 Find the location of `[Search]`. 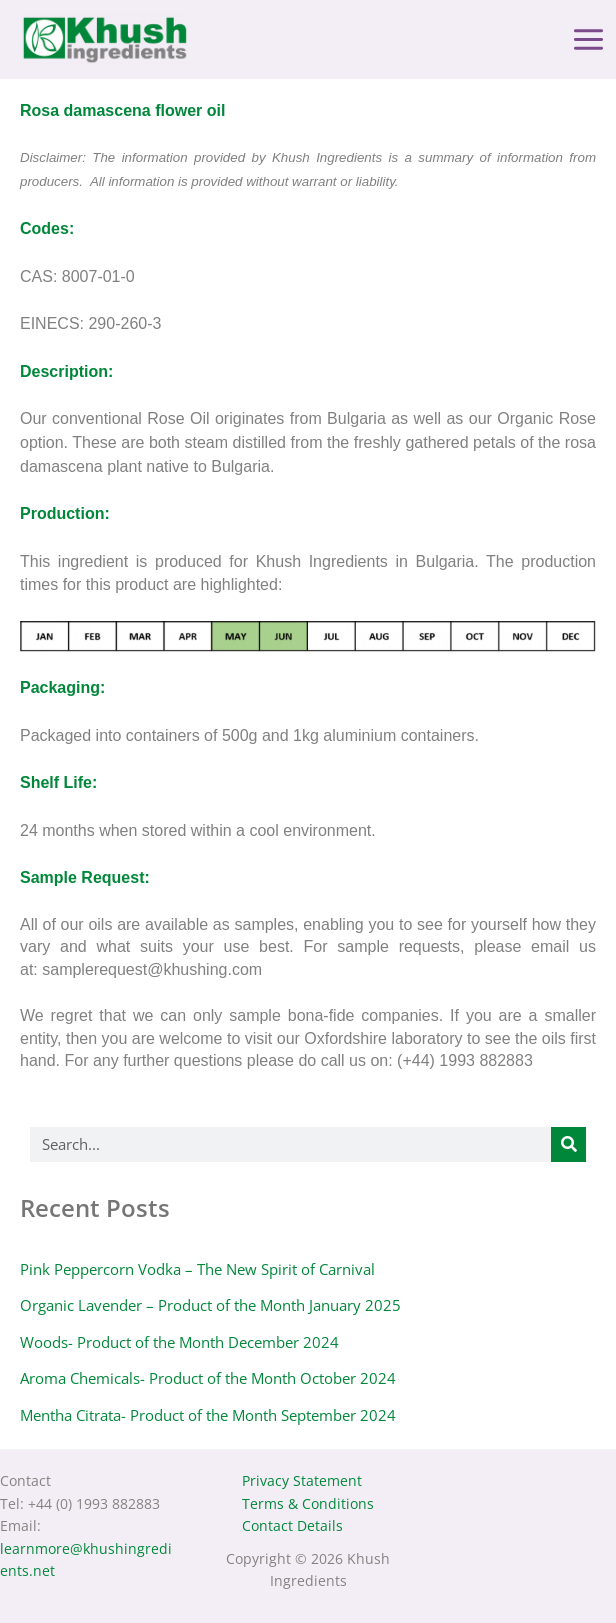

[Search] is located at coordinates (568, 1147).